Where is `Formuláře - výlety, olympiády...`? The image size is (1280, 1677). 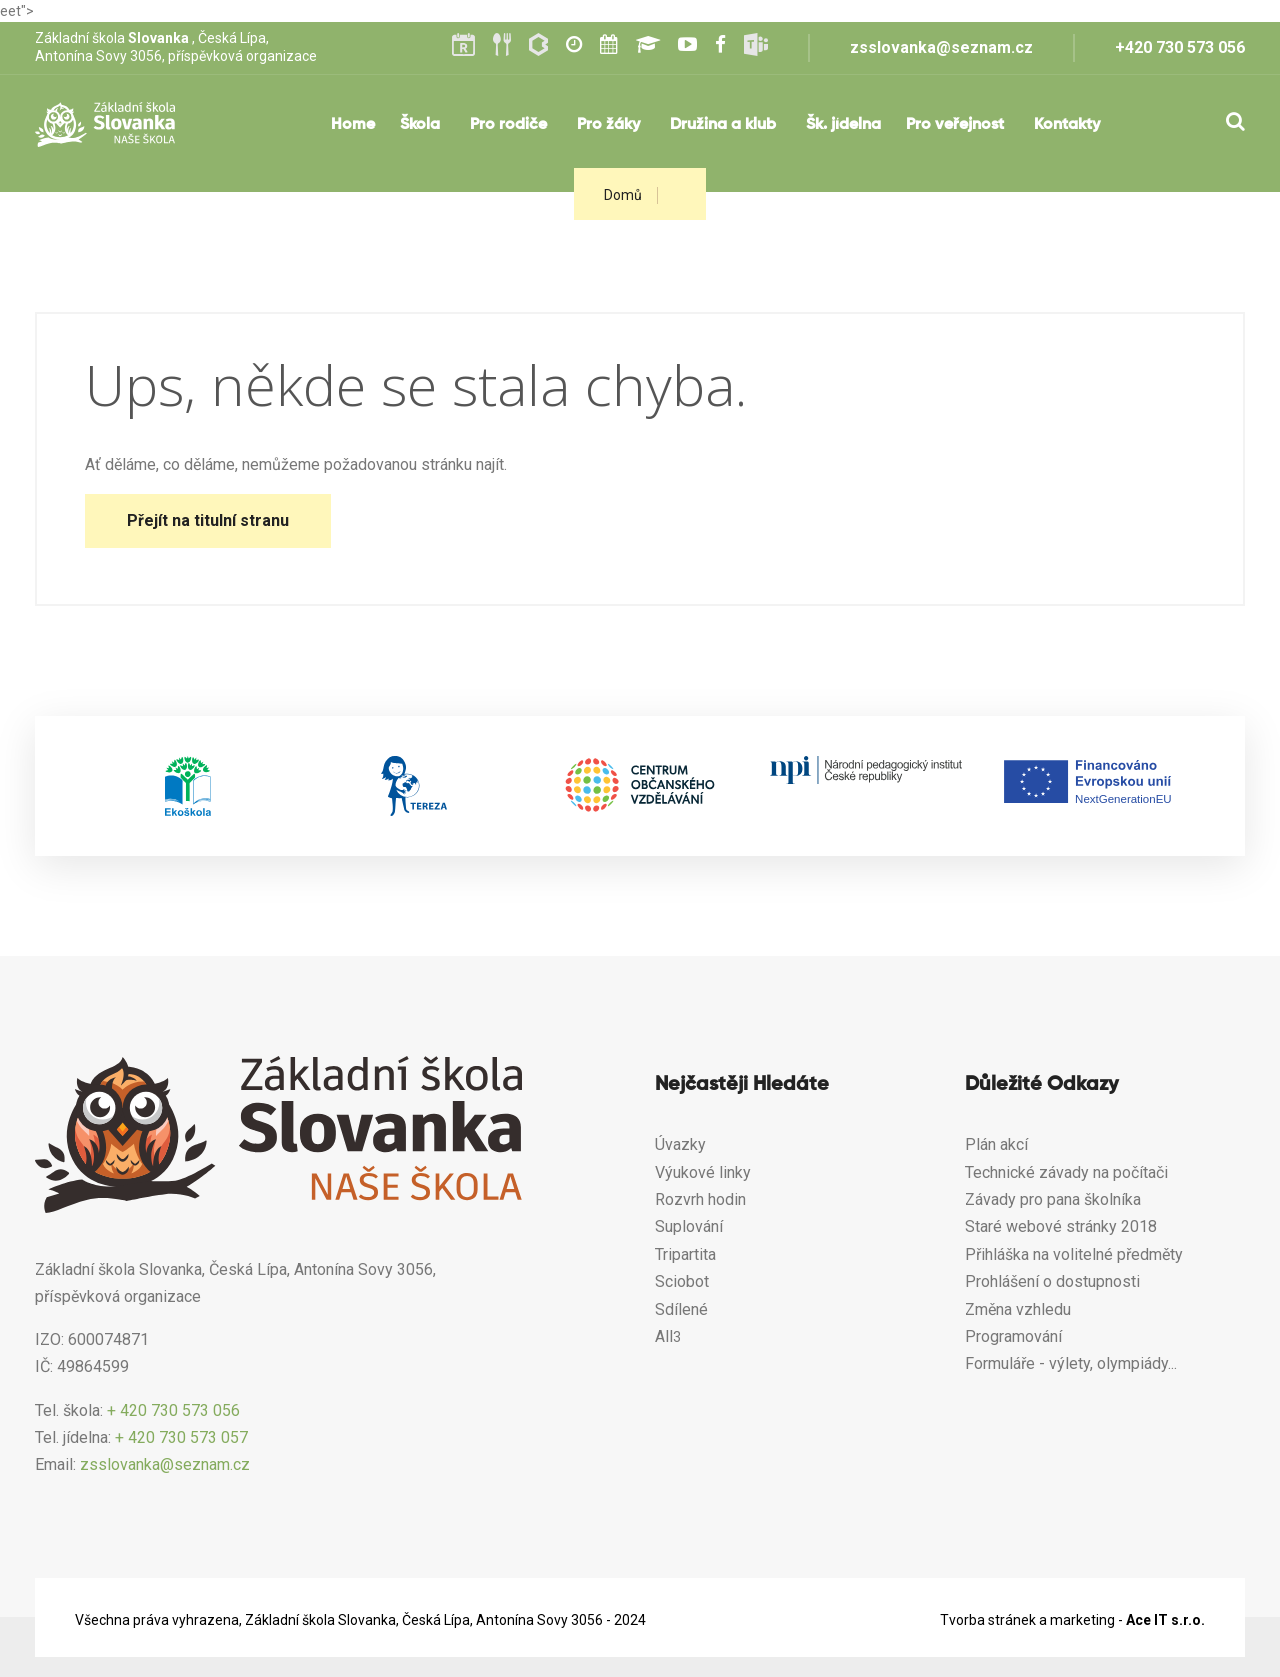 Formuláře - výlety, olympiády... is located at coordinates (1073, 1363).